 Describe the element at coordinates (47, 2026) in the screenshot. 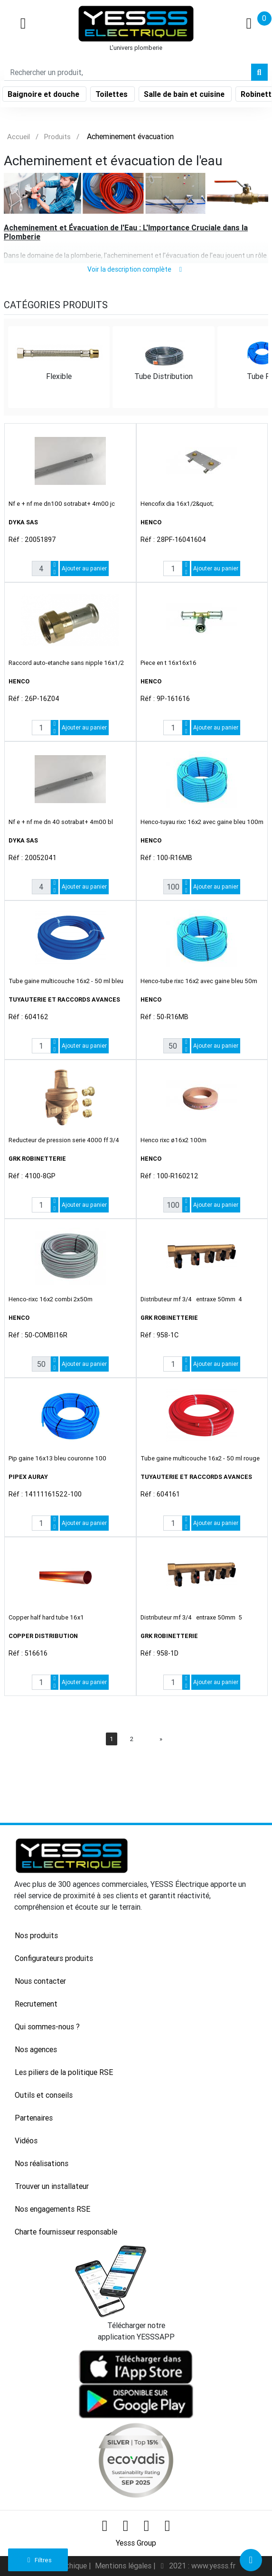

I see `Qui sommes-nous ?` at that location.